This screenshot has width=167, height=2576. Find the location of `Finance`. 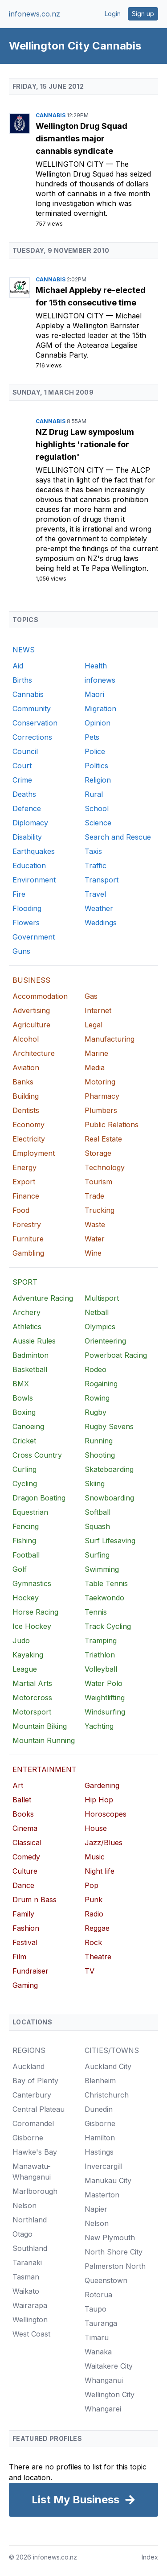

Finance is located at coordinates (25, 1195).